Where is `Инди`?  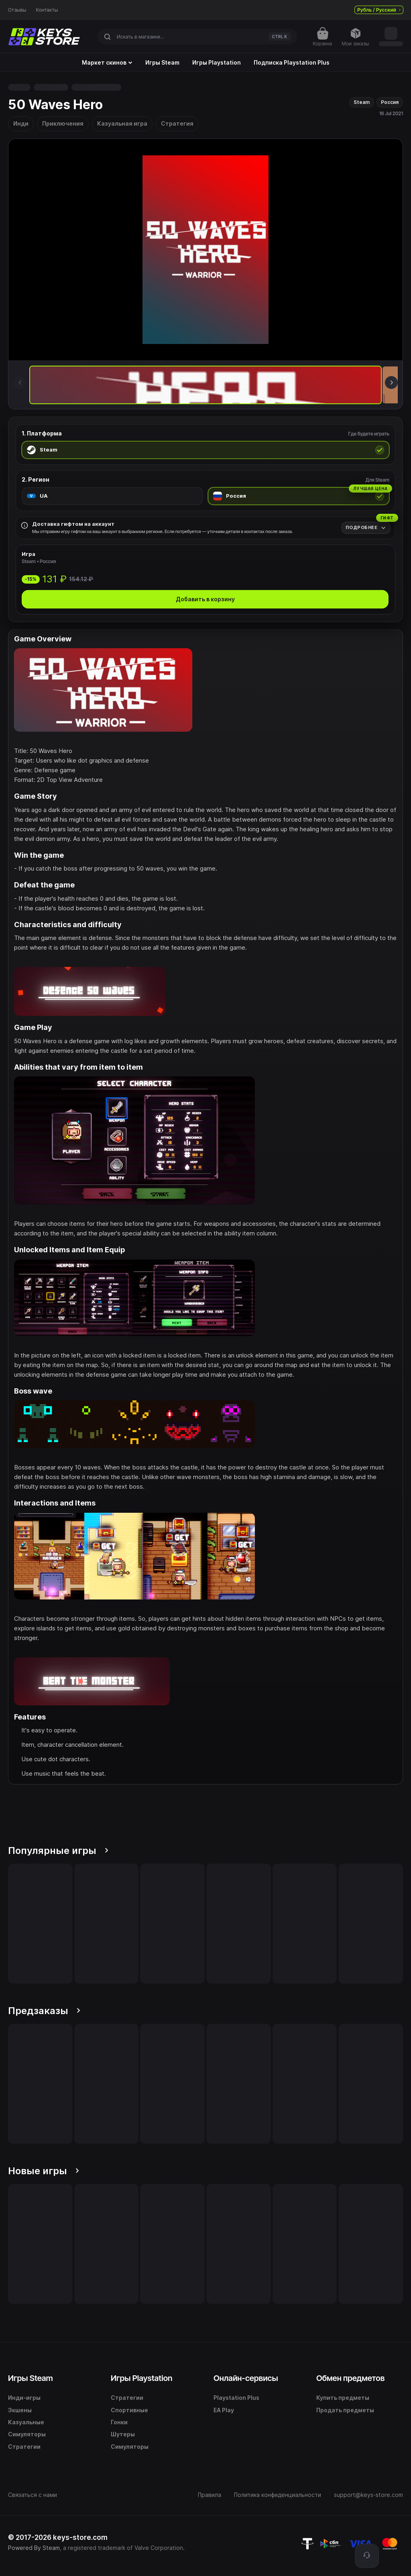 Инди is located at coordinates (20, 123).